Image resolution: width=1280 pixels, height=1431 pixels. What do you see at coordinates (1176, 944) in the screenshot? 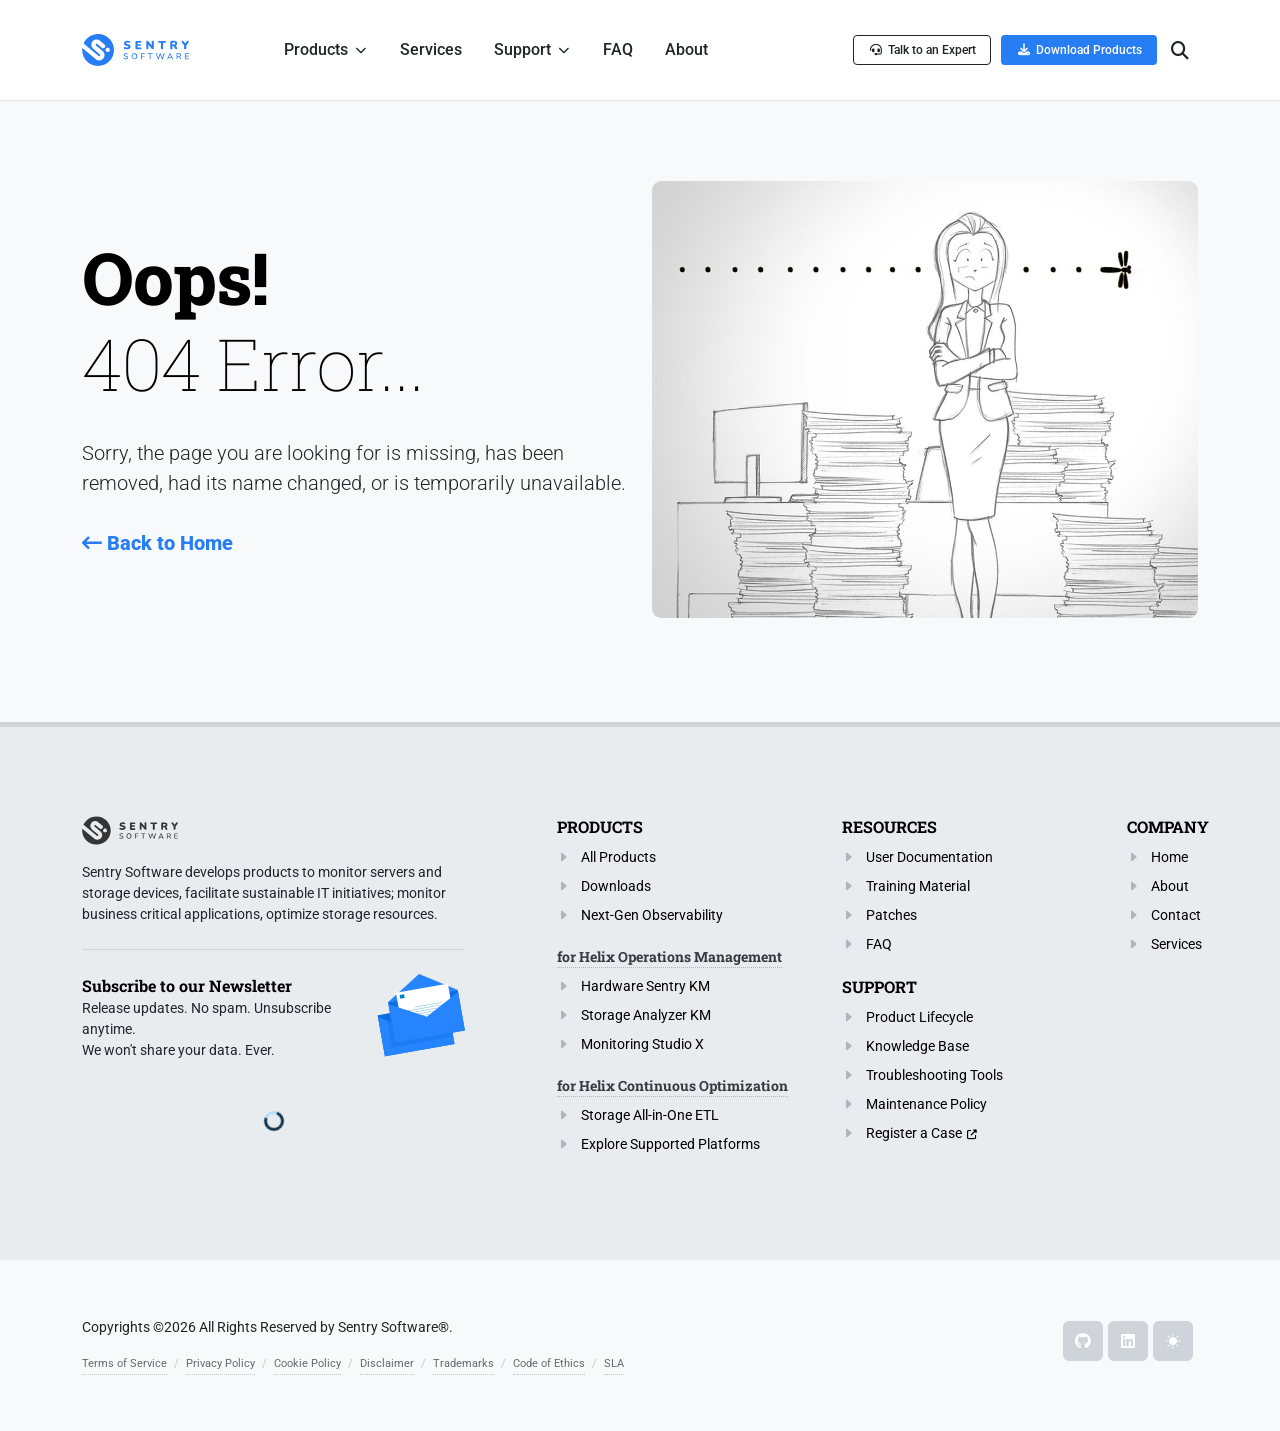
I see `Services` at bounding box center [1176, 944].